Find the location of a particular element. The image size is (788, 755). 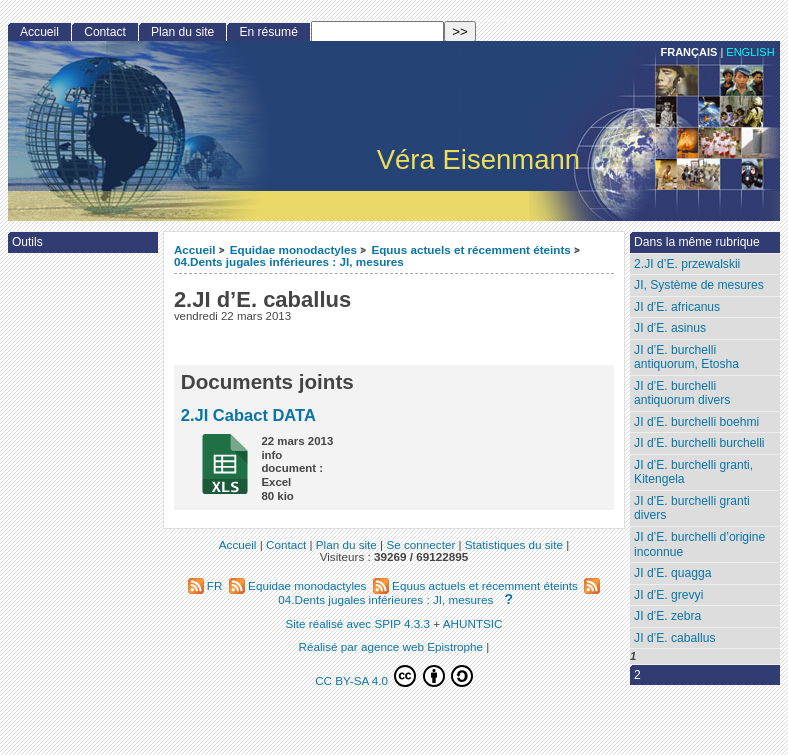

Accueil is located at coordinates (195, 249).